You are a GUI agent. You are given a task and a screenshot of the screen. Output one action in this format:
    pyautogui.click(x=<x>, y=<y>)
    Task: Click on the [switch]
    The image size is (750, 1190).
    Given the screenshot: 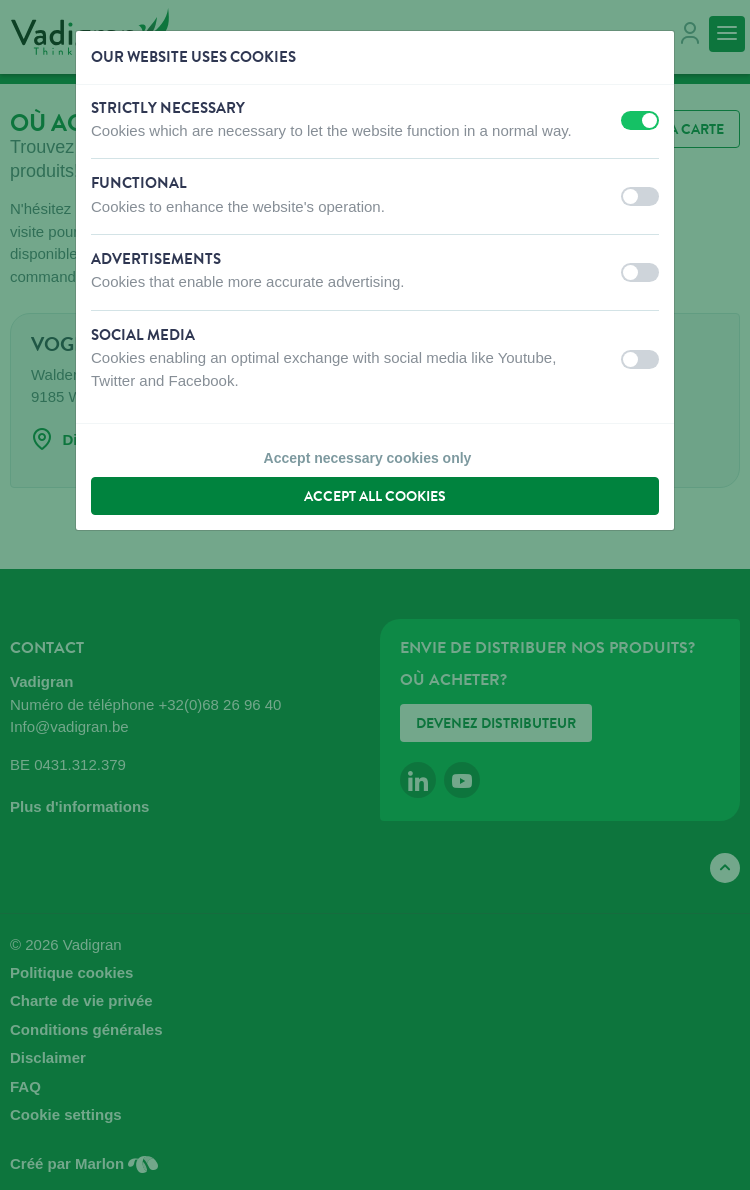 What is the action you would take?
    pyautogui.click(x=640, y=120)
    